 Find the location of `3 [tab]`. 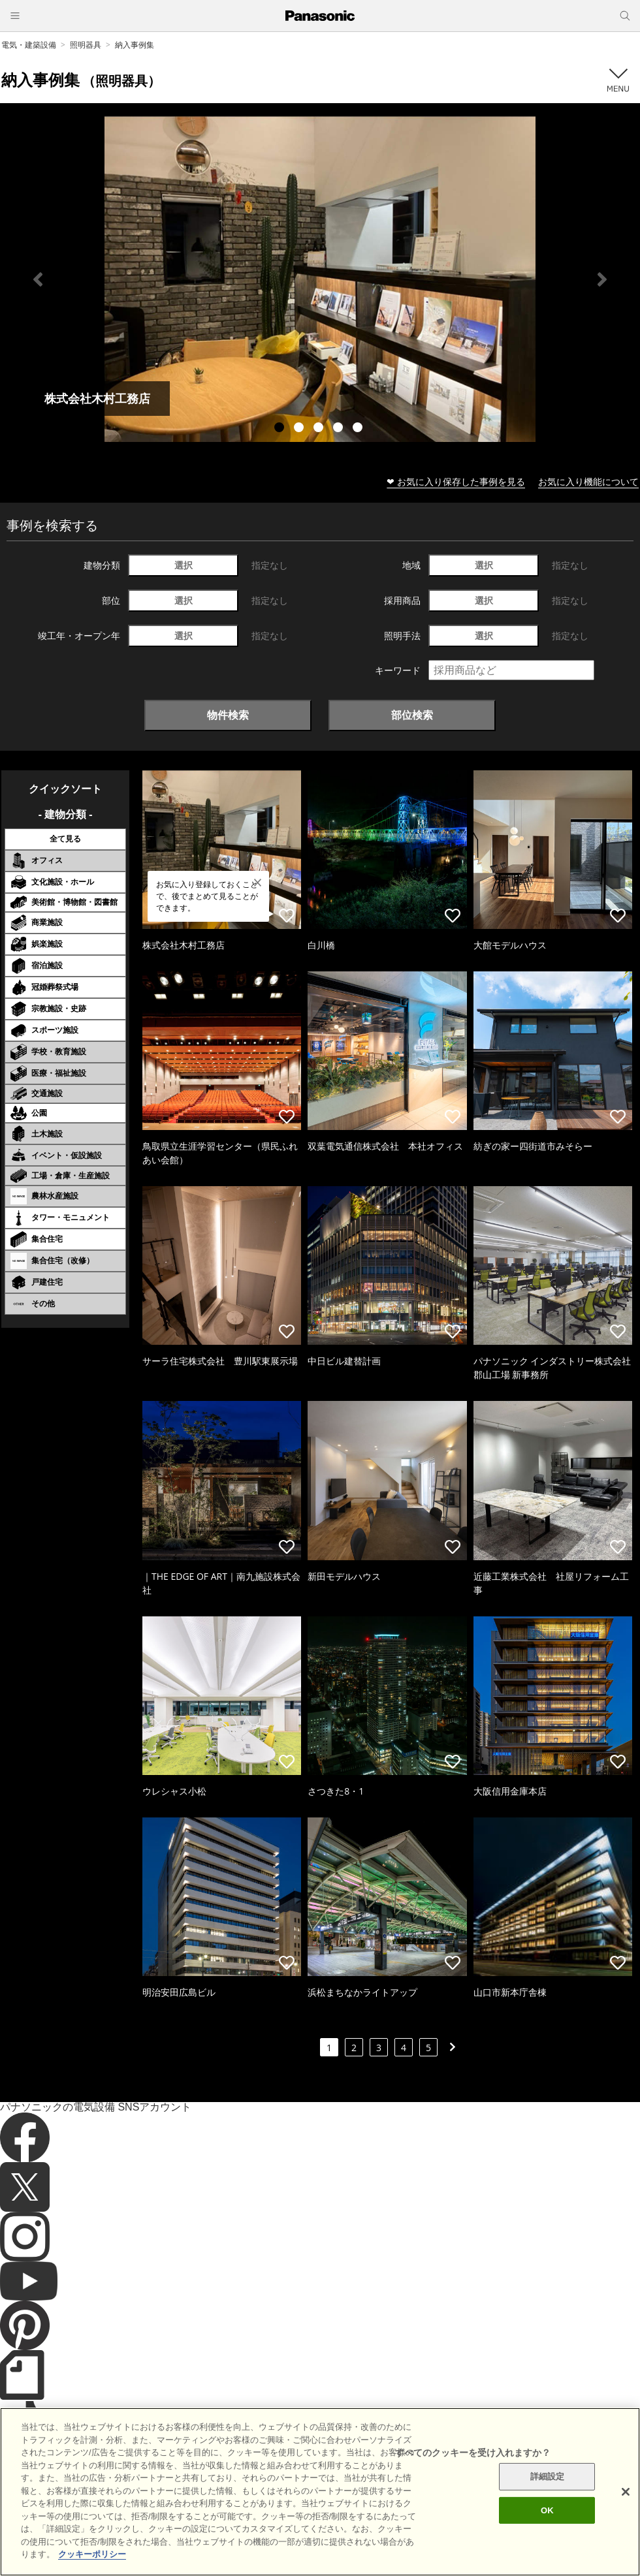

3 [tab] is located at coordinates (320, 428).